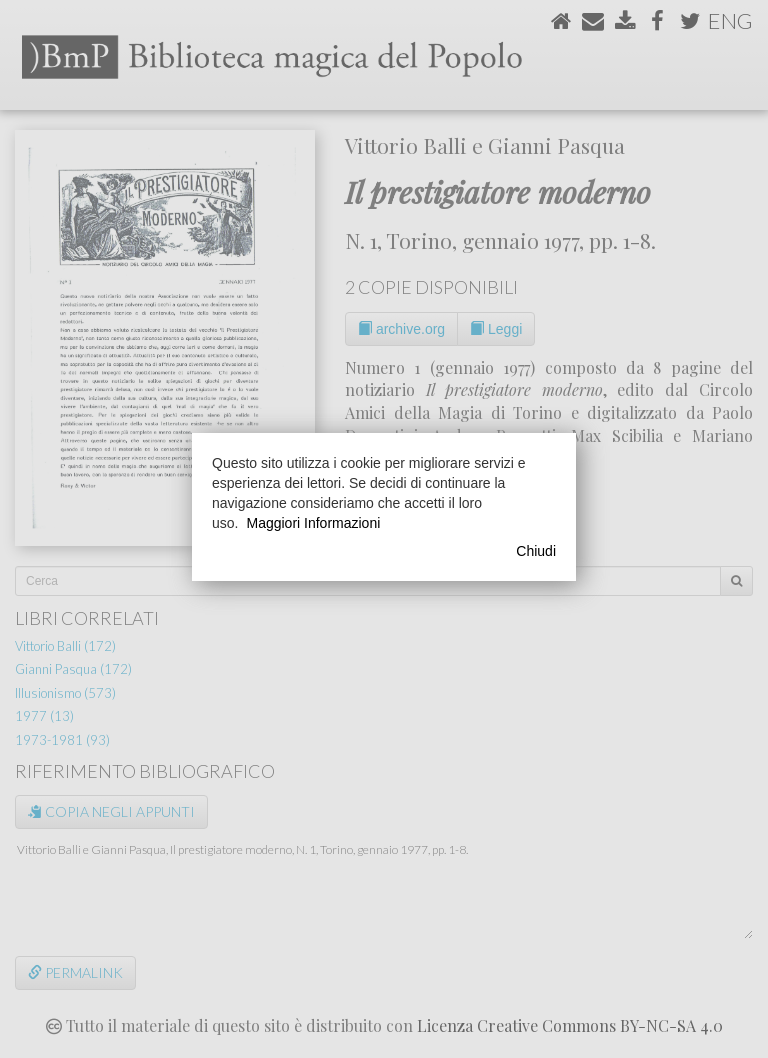  Describe the element at coordinates (536, 551) in the screenshot. I see `Chiudi` at that location.